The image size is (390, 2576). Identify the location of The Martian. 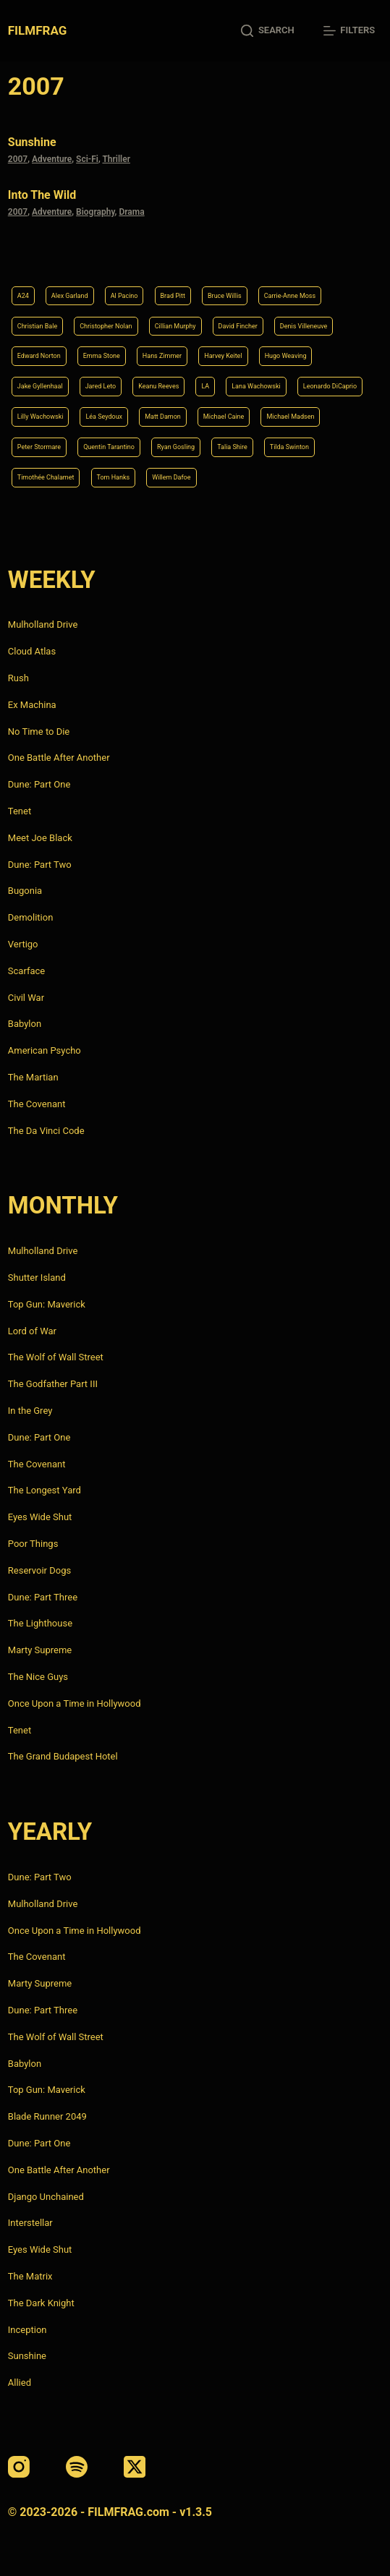
(33, 1077).